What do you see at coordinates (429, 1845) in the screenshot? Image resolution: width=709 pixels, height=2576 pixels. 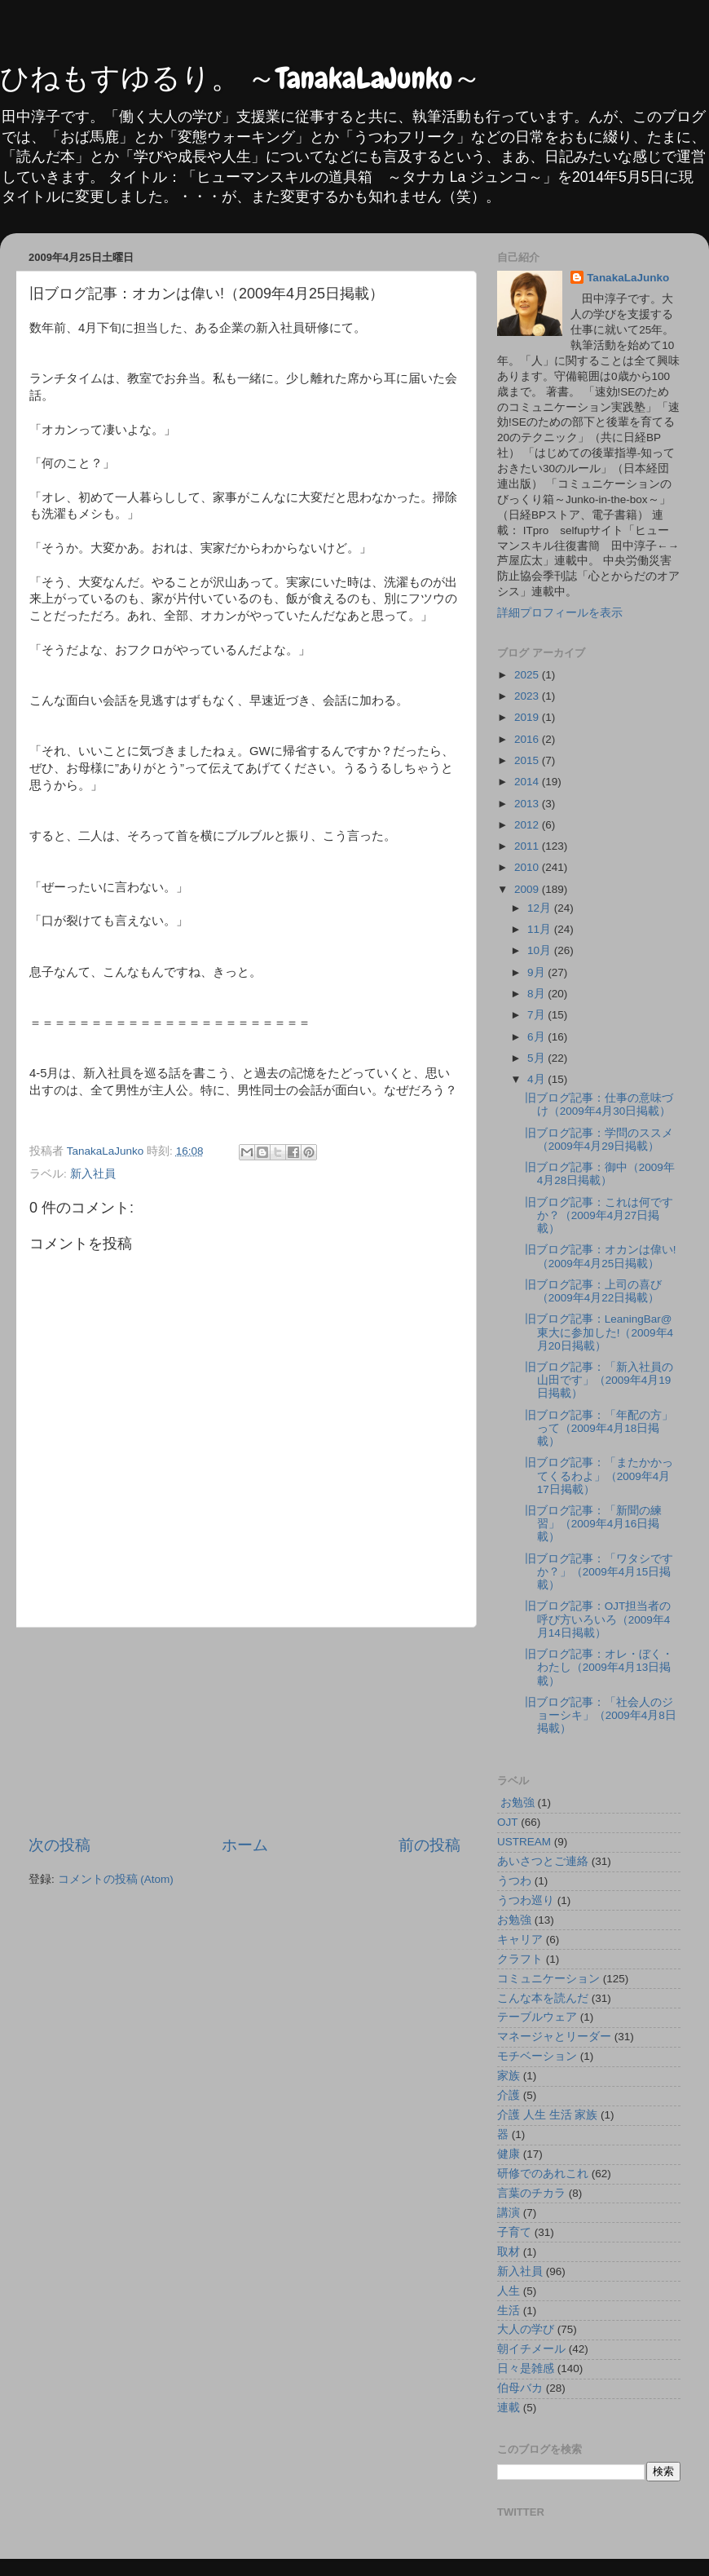 I see `前の投稿` at bounding box center [429, 1845].